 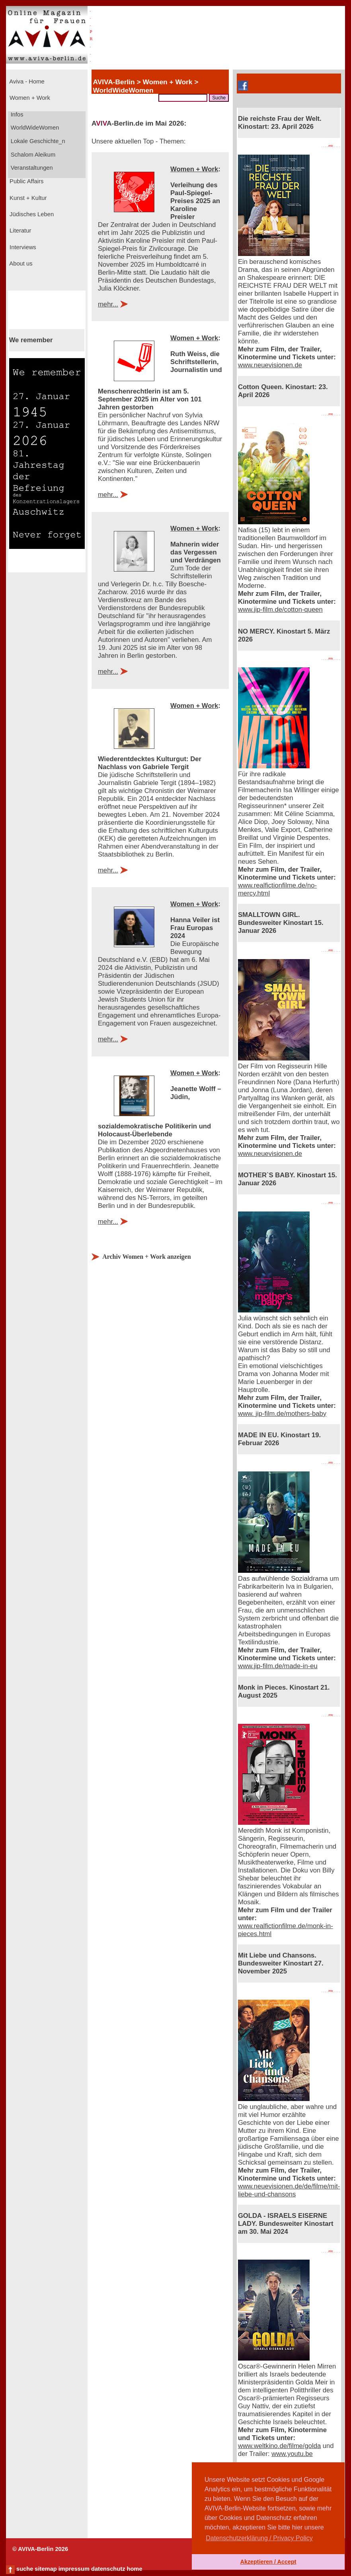 I want to click on www.youtu.be, so click(x=292, y=2454).